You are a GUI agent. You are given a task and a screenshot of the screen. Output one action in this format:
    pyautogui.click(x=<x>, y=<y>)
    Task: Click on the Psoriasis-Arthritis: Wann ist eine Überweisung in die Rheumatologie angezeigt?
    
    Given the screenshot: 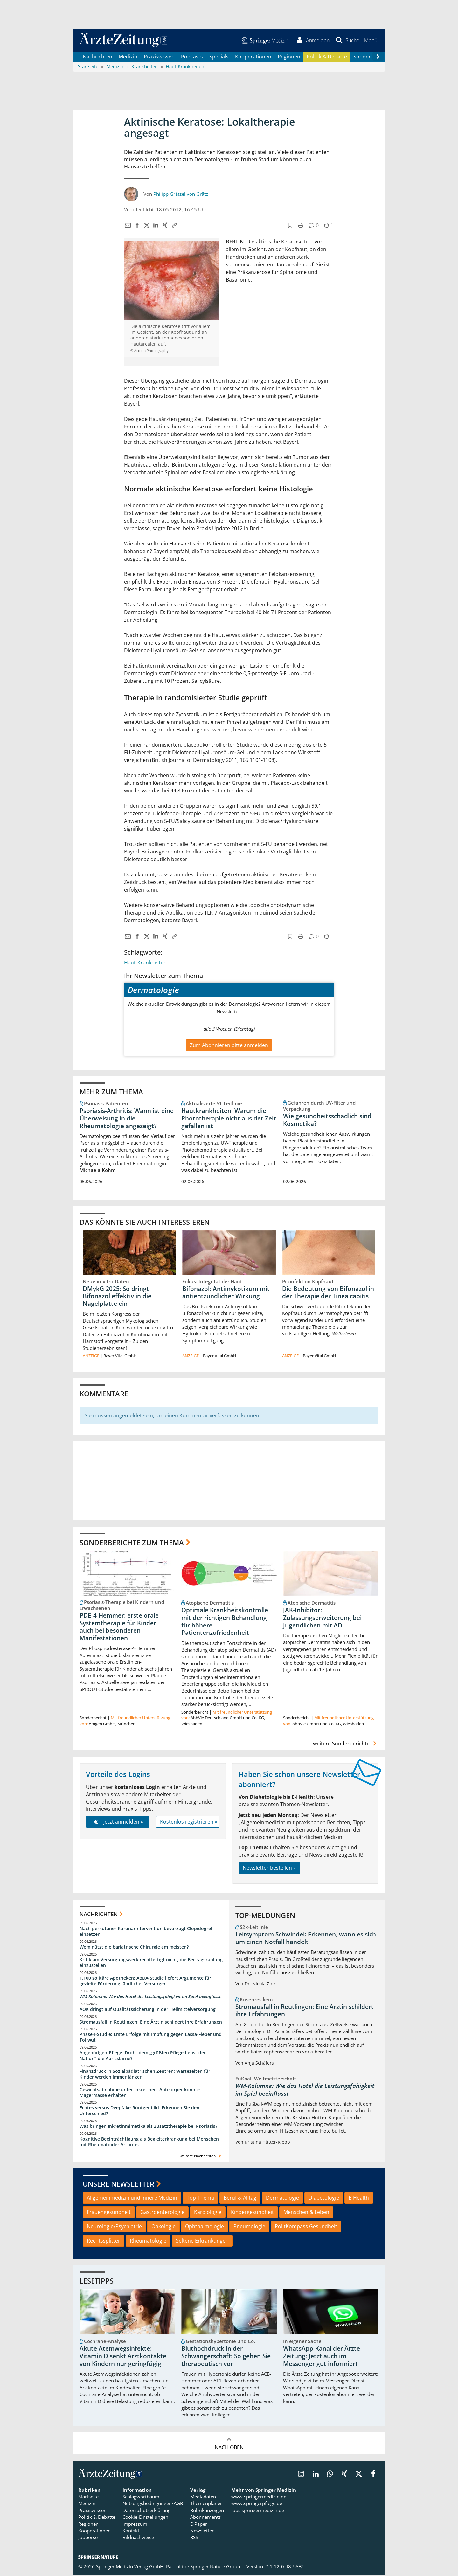 What is the action you would take?
    pyautogui.click(x=127, y=1119)
    